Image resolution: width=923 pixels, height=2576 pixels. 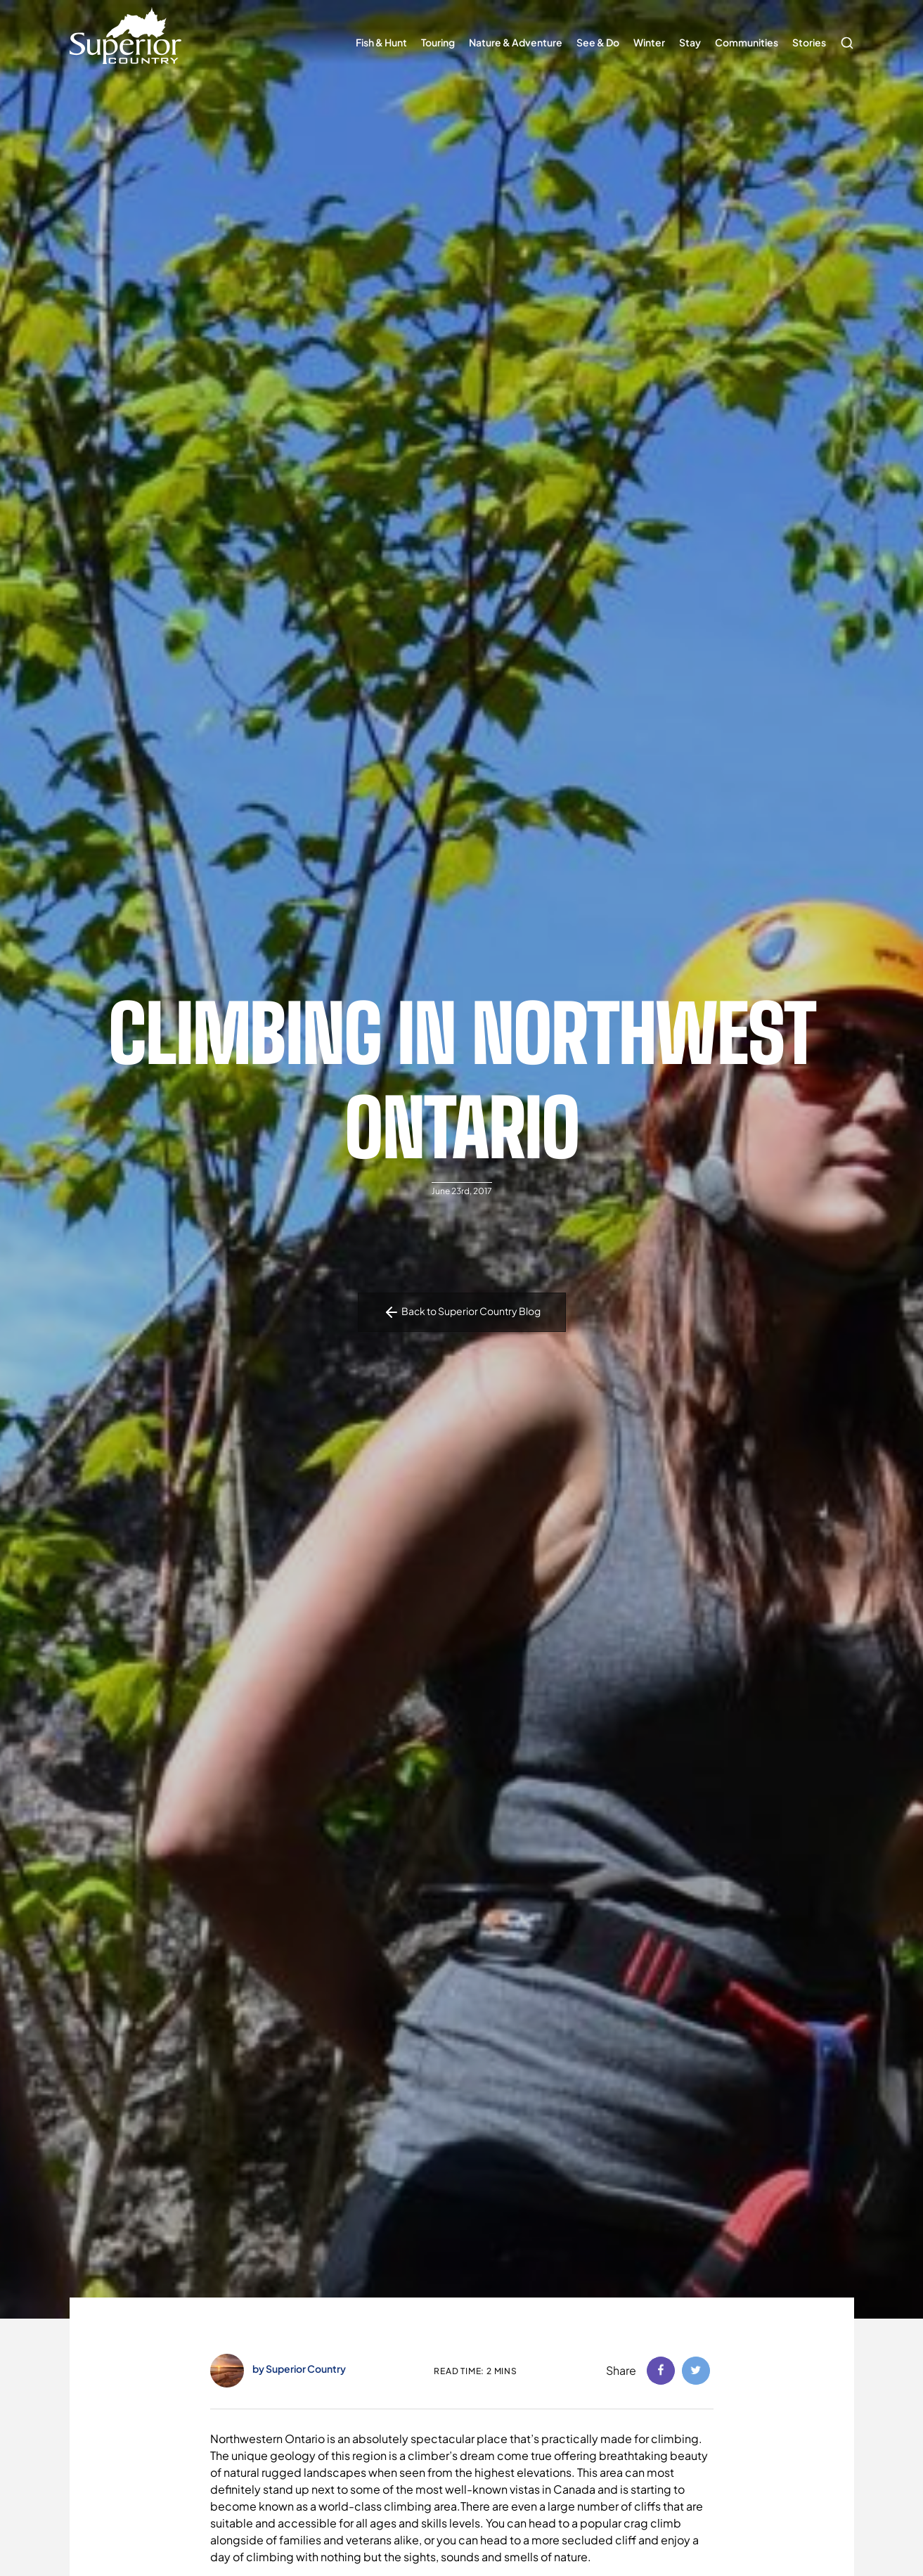 I want to click on Nature & Adventure, so click(x=515, y=42).